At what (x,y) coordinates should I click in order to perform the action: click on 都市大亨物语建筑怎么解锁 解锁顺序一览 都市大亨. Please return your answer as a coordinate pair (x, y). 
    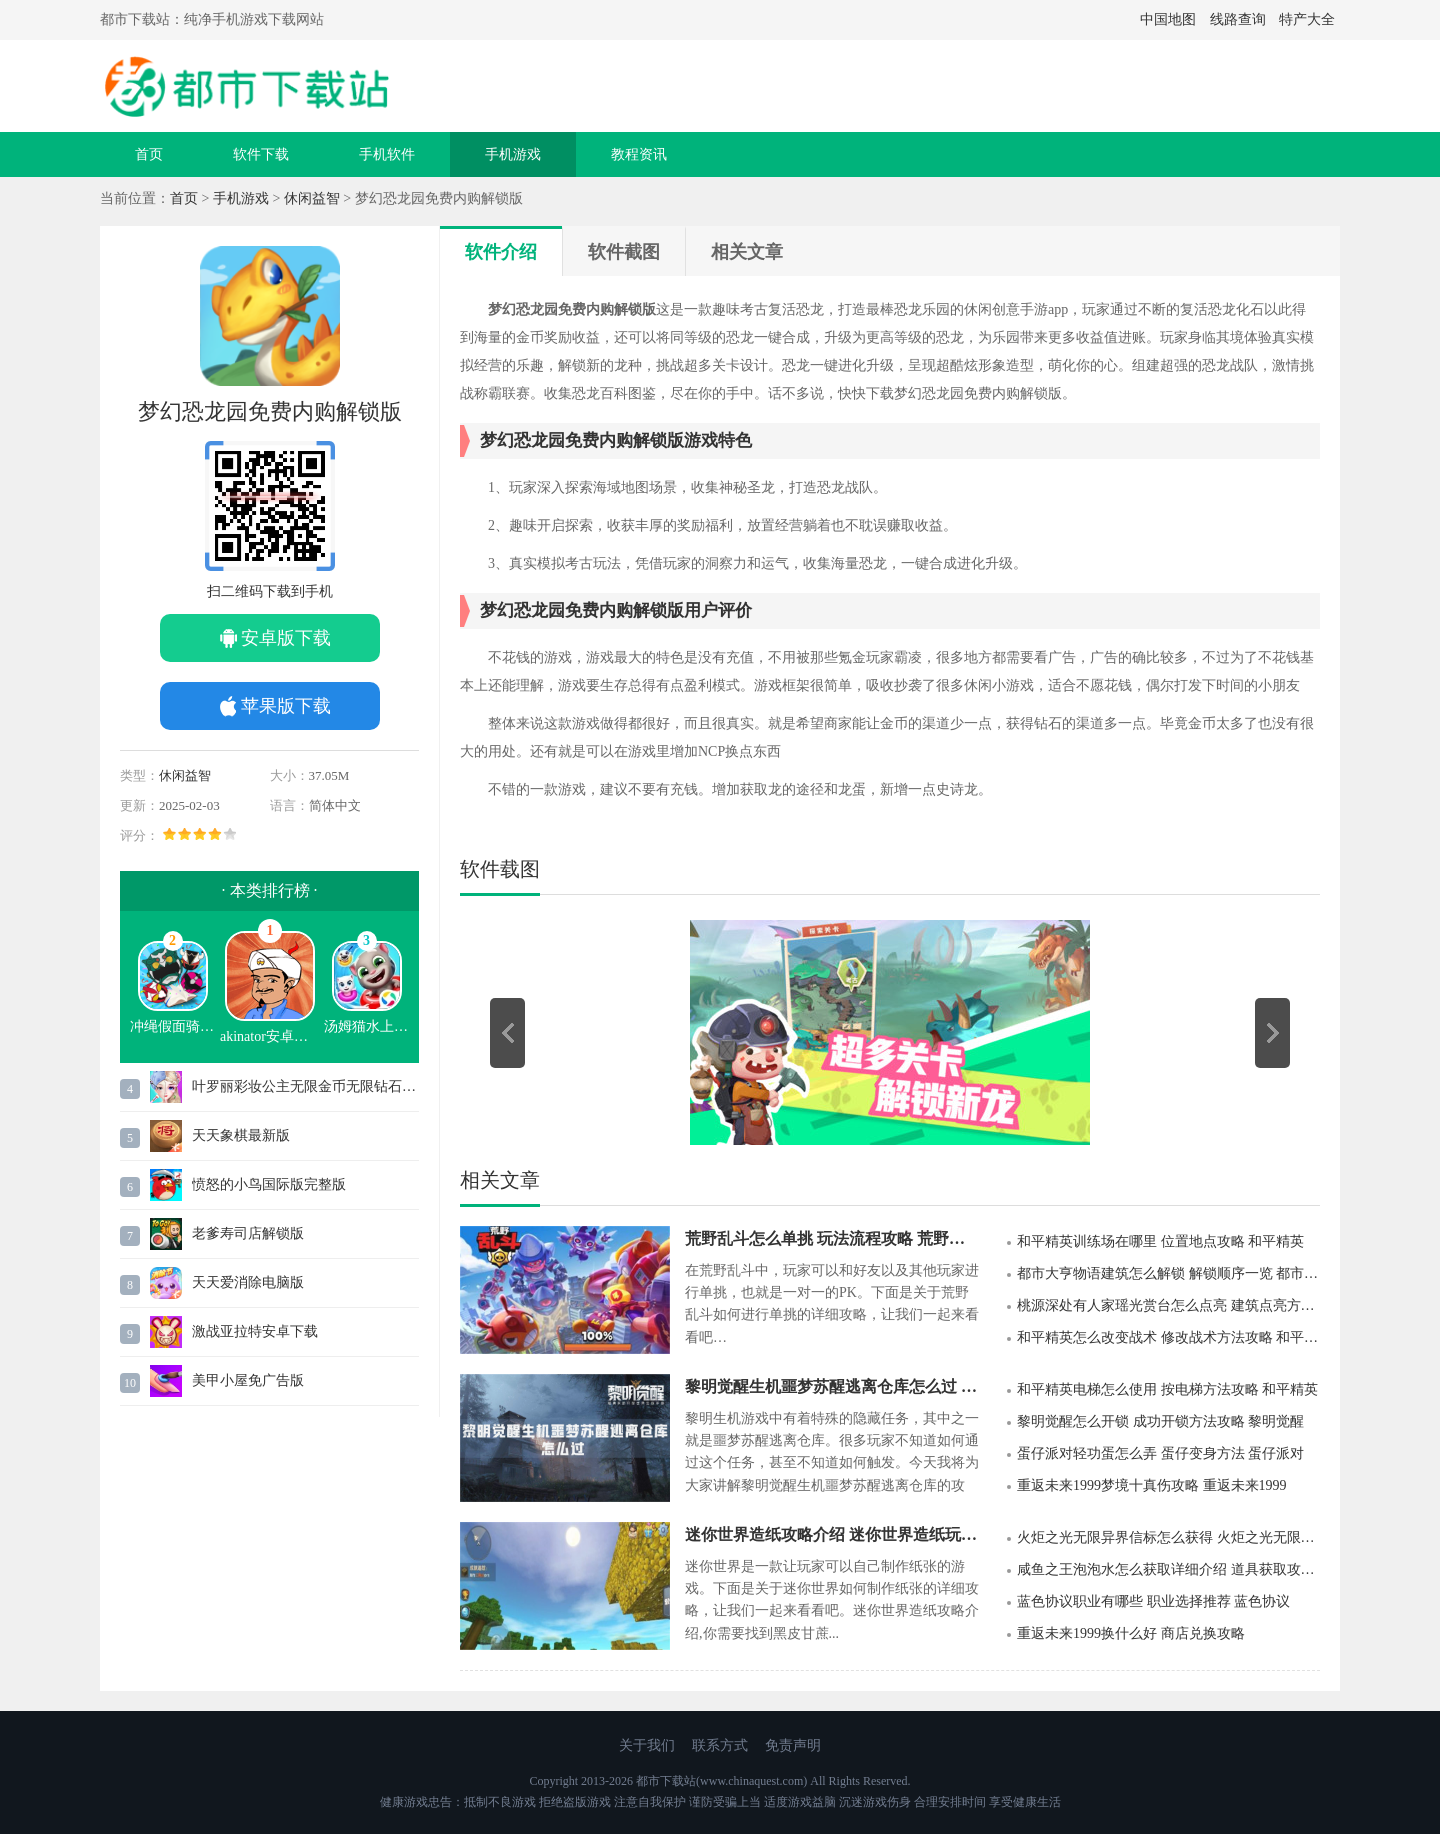
    Looking at the image, I should click on (1168, 1273).